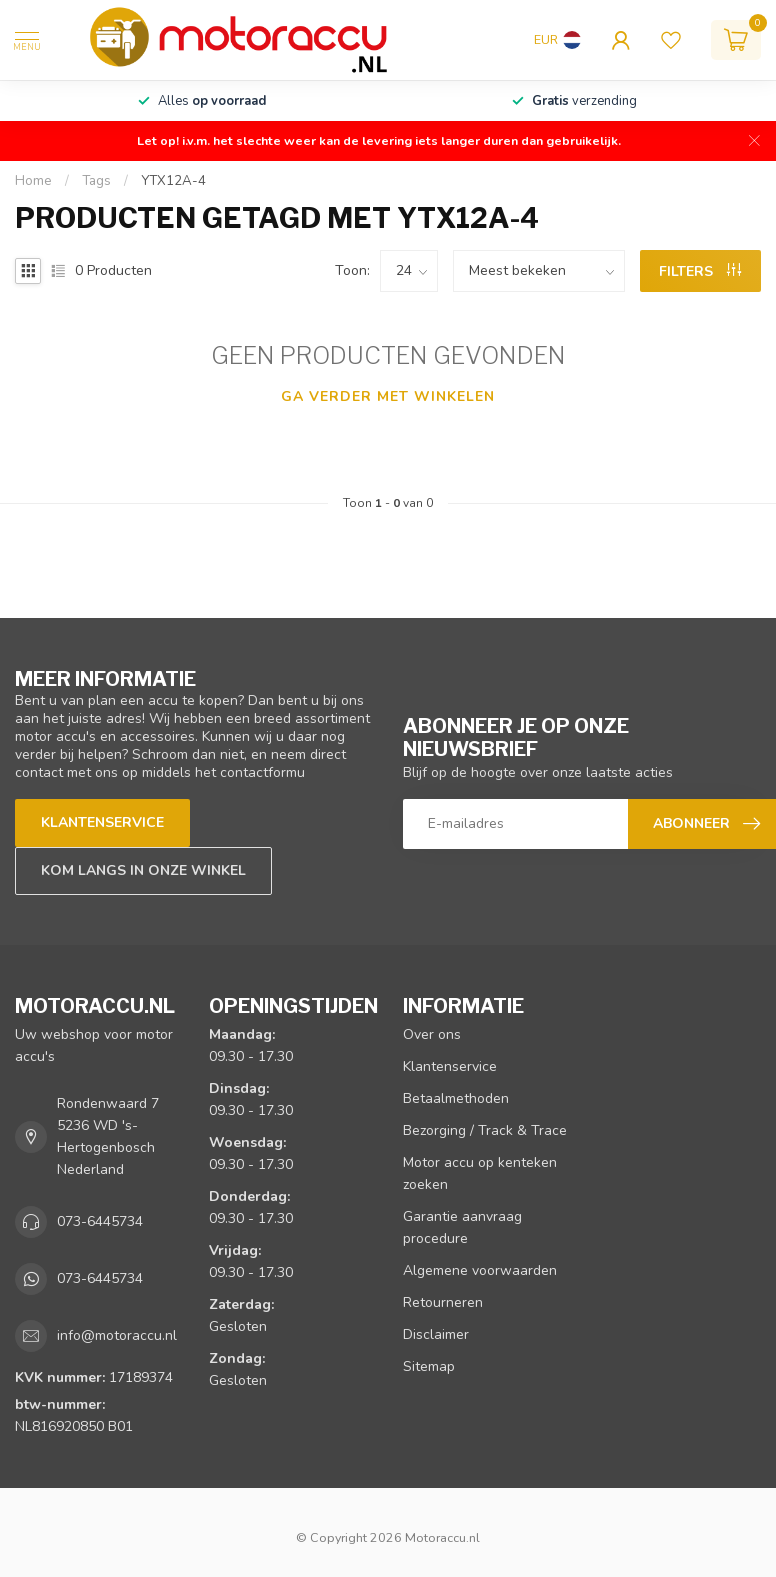 Image resolution: width=776 pixels, height=1577 pixels. I want to click on Tags, so click(96, 181).